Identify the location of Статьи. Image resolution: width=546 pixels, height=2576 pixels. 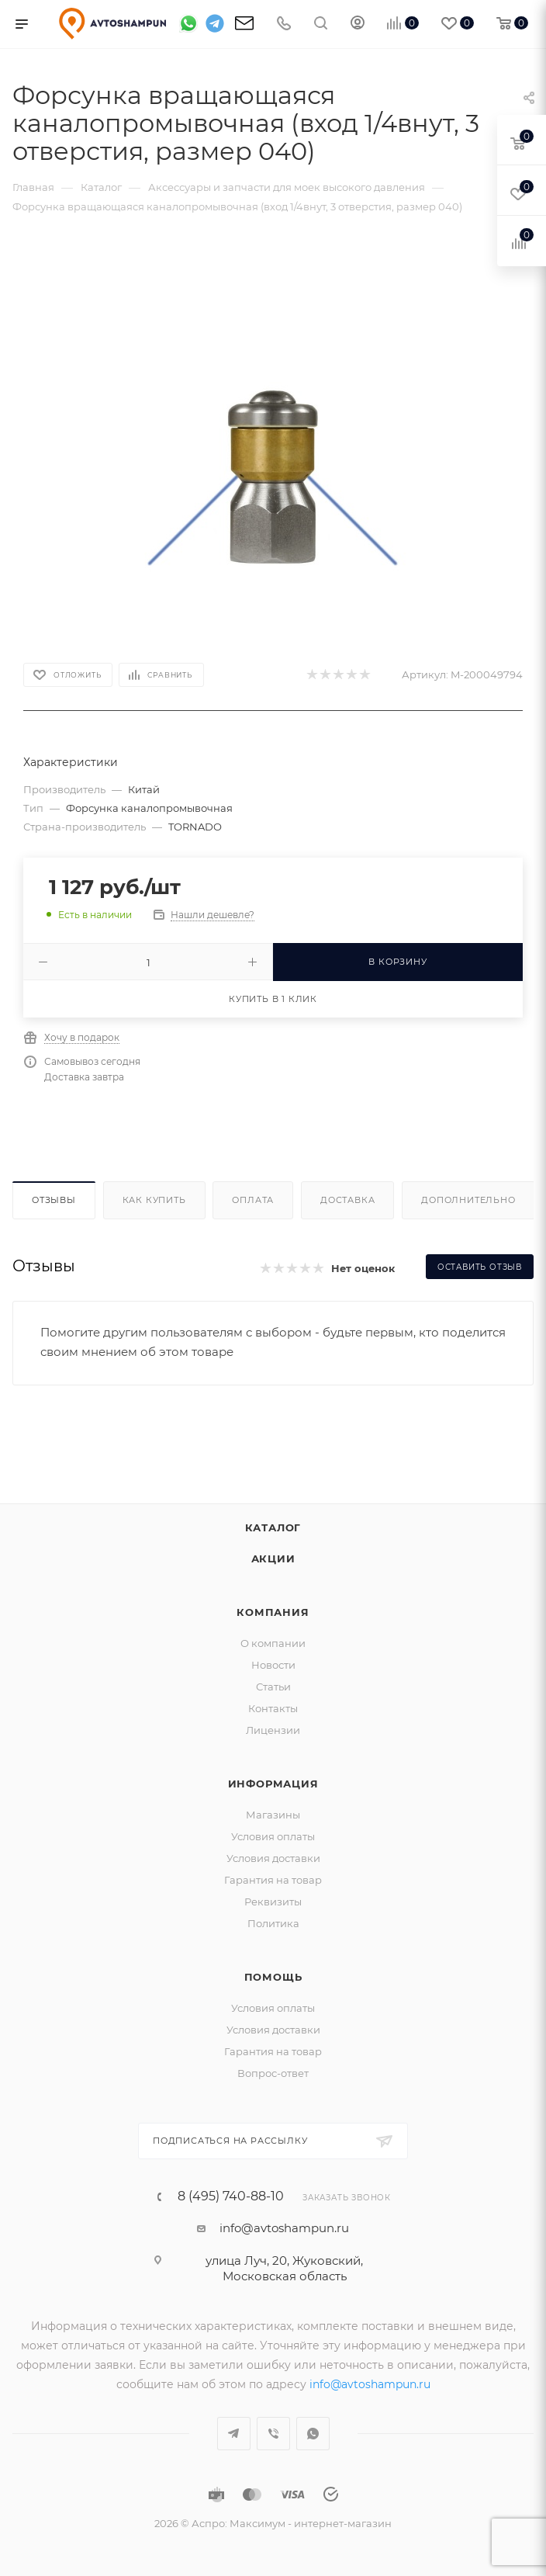
(273, 1686).